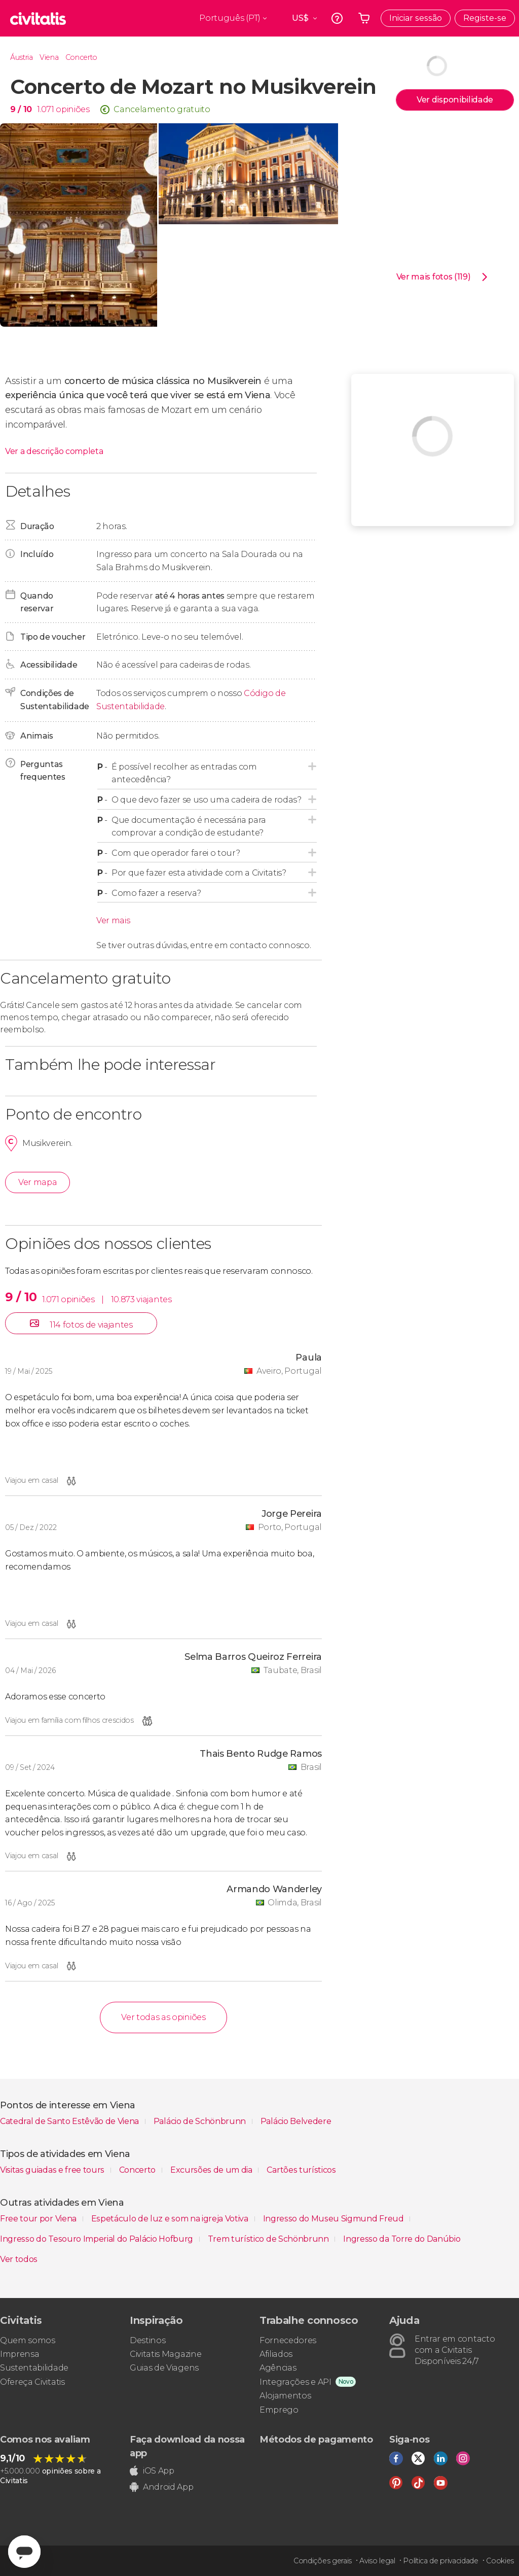 The image size is (519, 2576). Describe the element at coordinates (295, 2382) in the screenshot. I see `Integrações e API` at that location.